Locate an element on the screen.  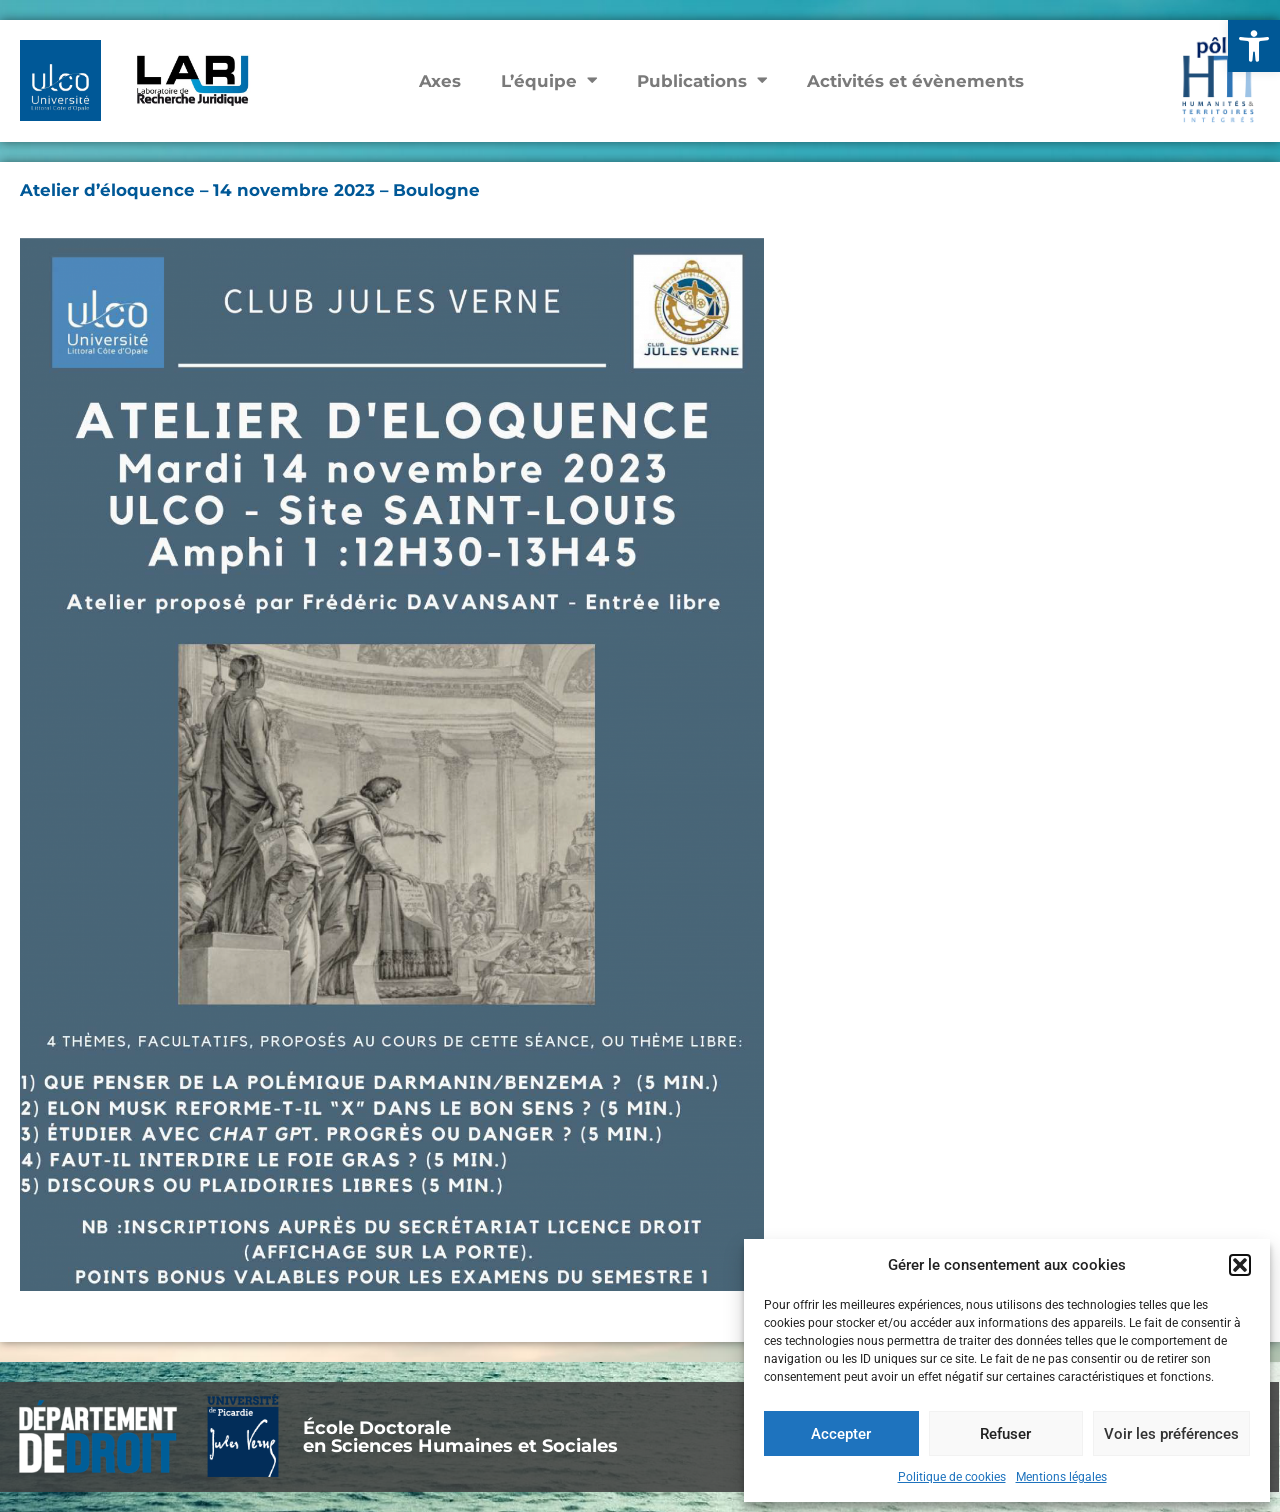
[button] is located at coordinates (1254, 46).